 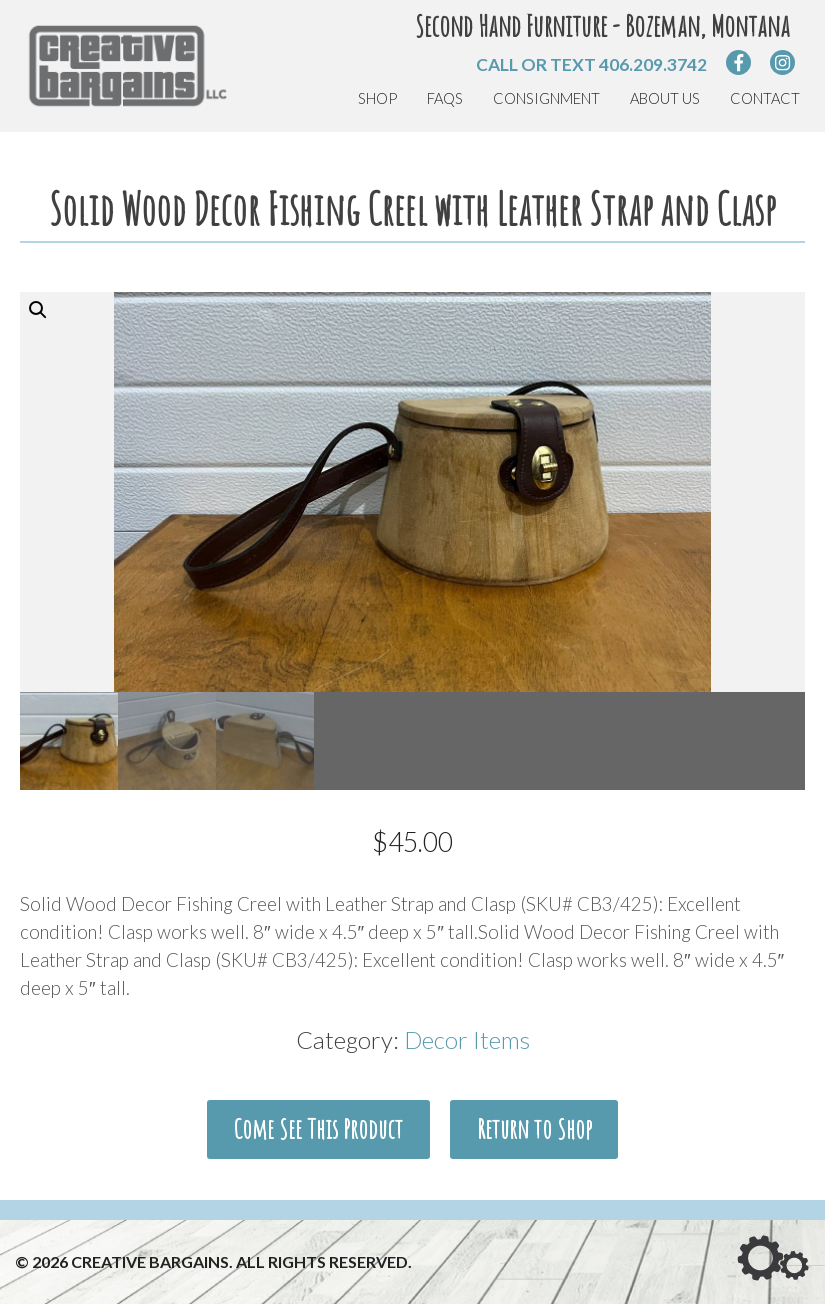 I want to click on Come See This Product, so click(x=318, y=1129).